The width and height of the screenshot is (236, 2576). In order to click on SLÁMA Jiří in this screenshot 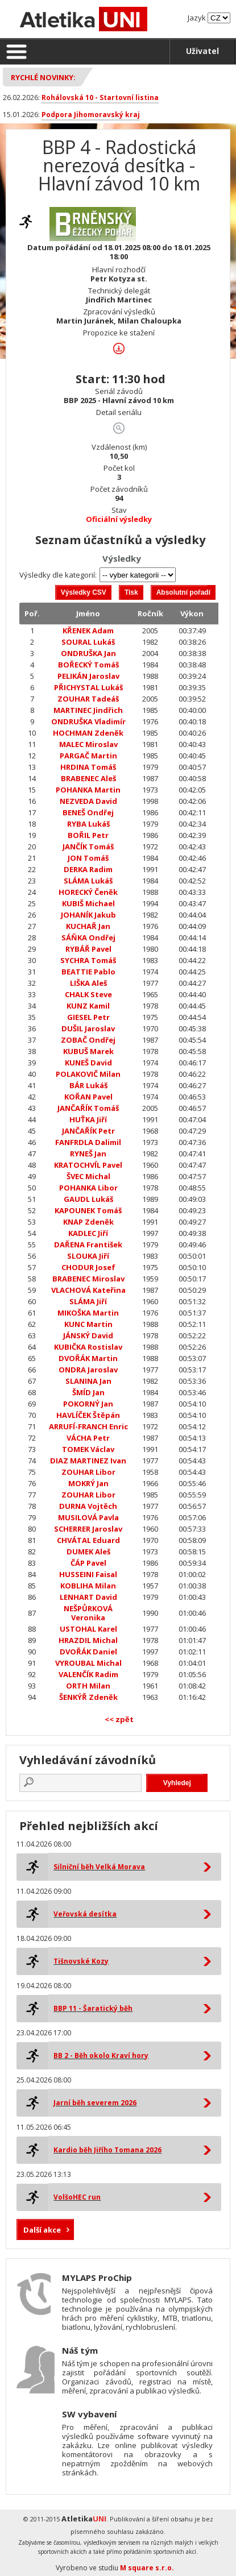, I will do `click(88, 1301)`.